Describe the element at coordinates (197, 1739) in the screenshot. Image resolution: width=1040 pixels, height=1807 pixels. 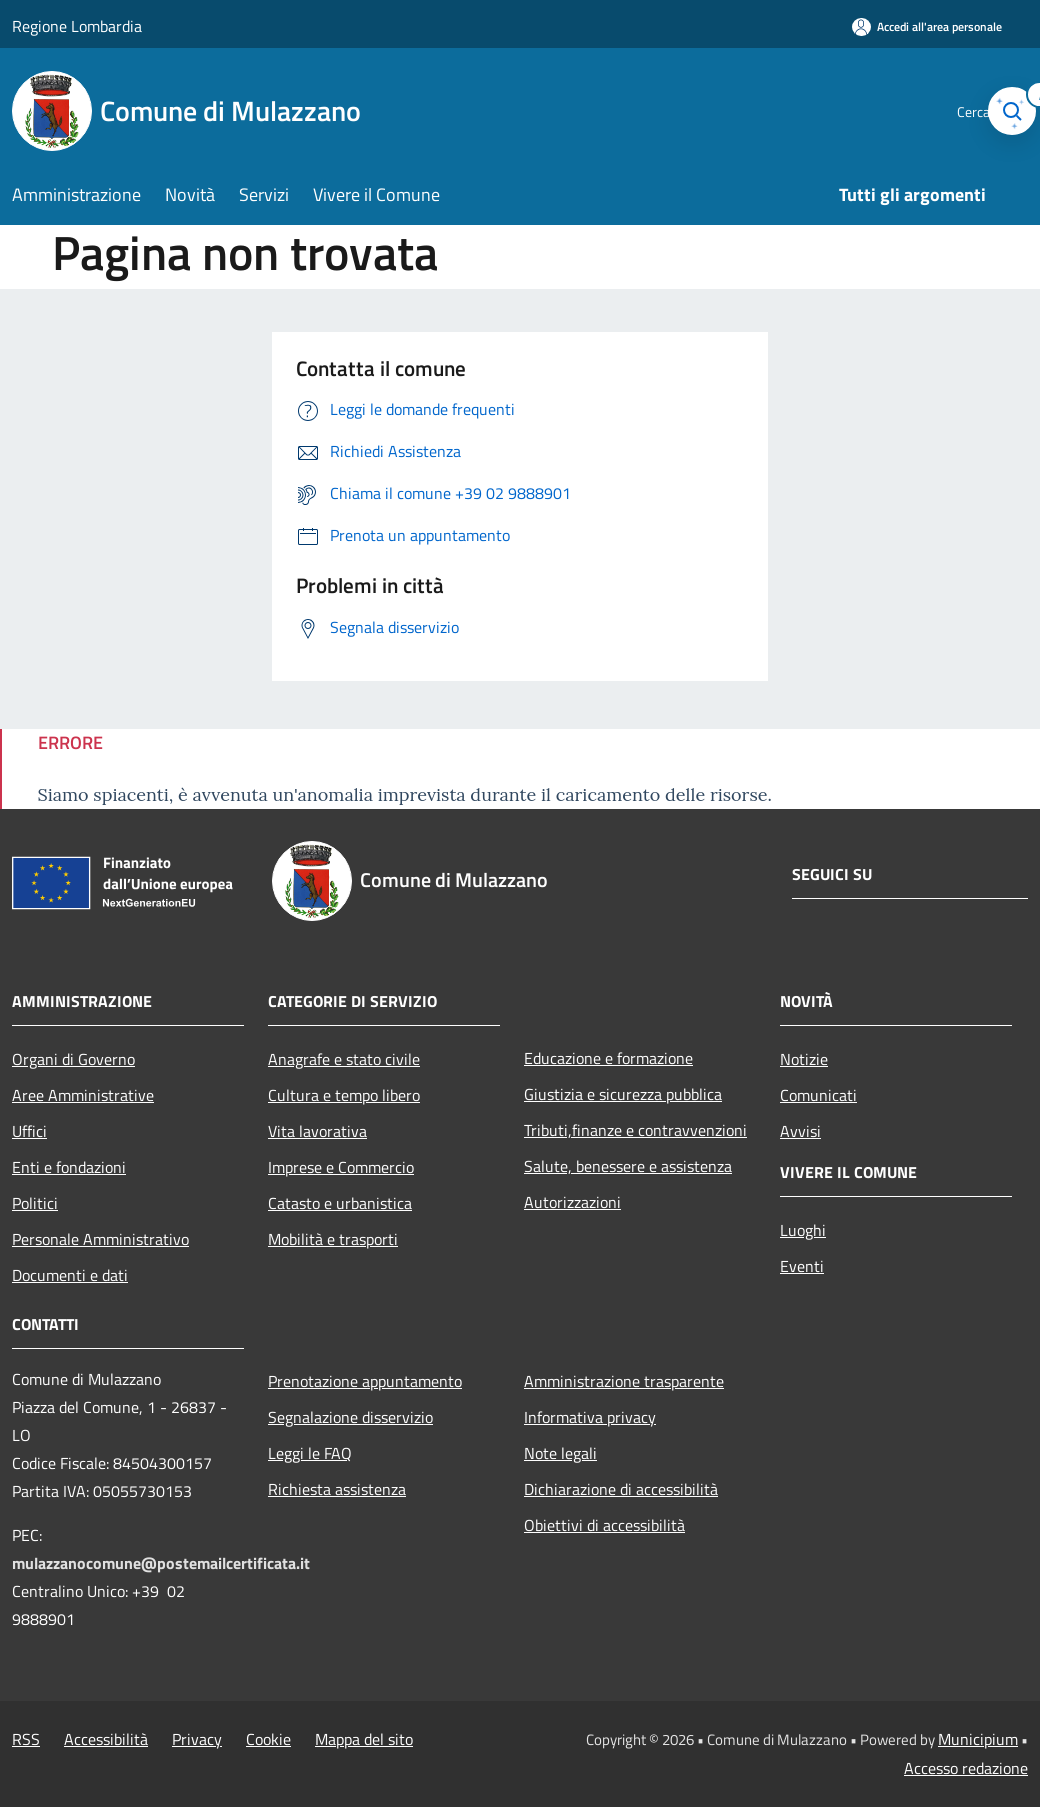
I see `Privacy` at that location.